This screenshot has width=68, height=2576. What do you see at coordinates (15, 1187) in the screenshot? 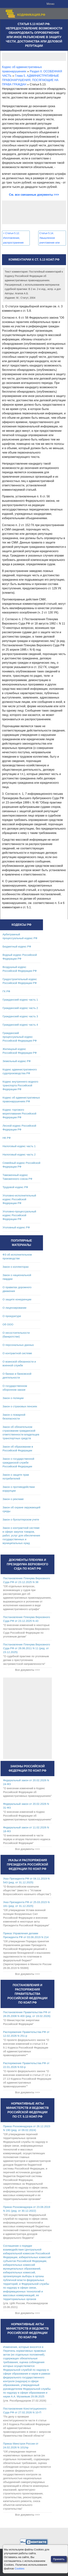
I see `Трудовой кодекс РФ` at bounding box center [15, 1187].